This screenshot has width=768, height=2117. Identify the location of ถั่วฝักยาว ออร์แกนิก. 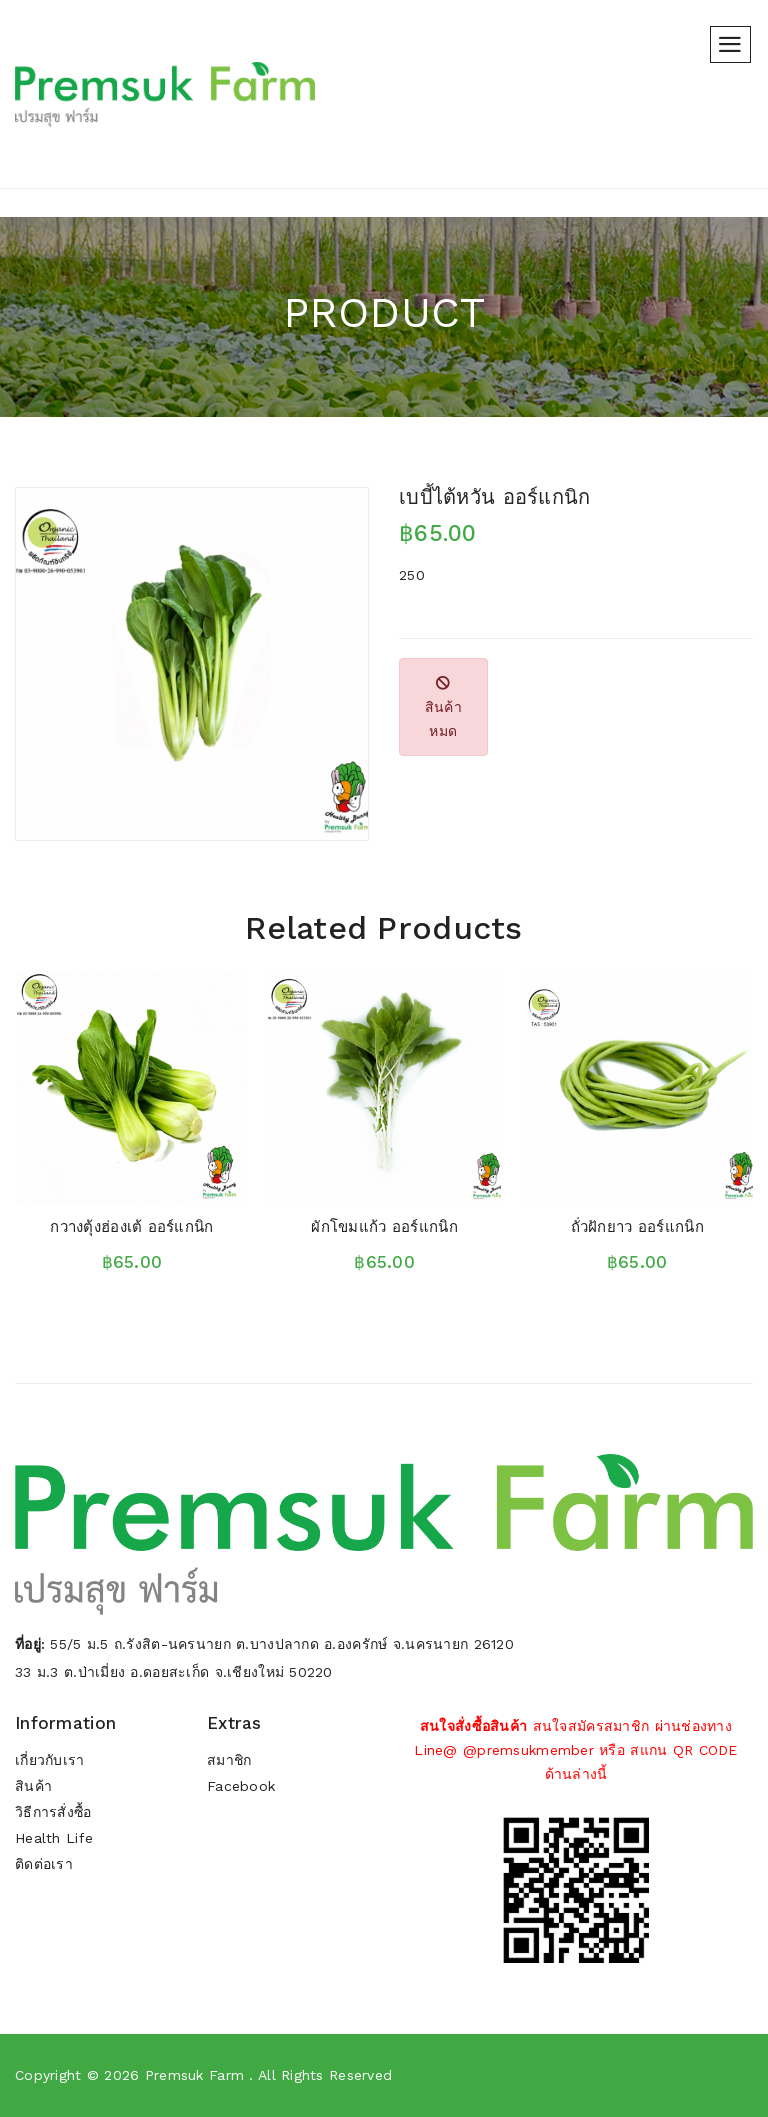
(637, 1227).